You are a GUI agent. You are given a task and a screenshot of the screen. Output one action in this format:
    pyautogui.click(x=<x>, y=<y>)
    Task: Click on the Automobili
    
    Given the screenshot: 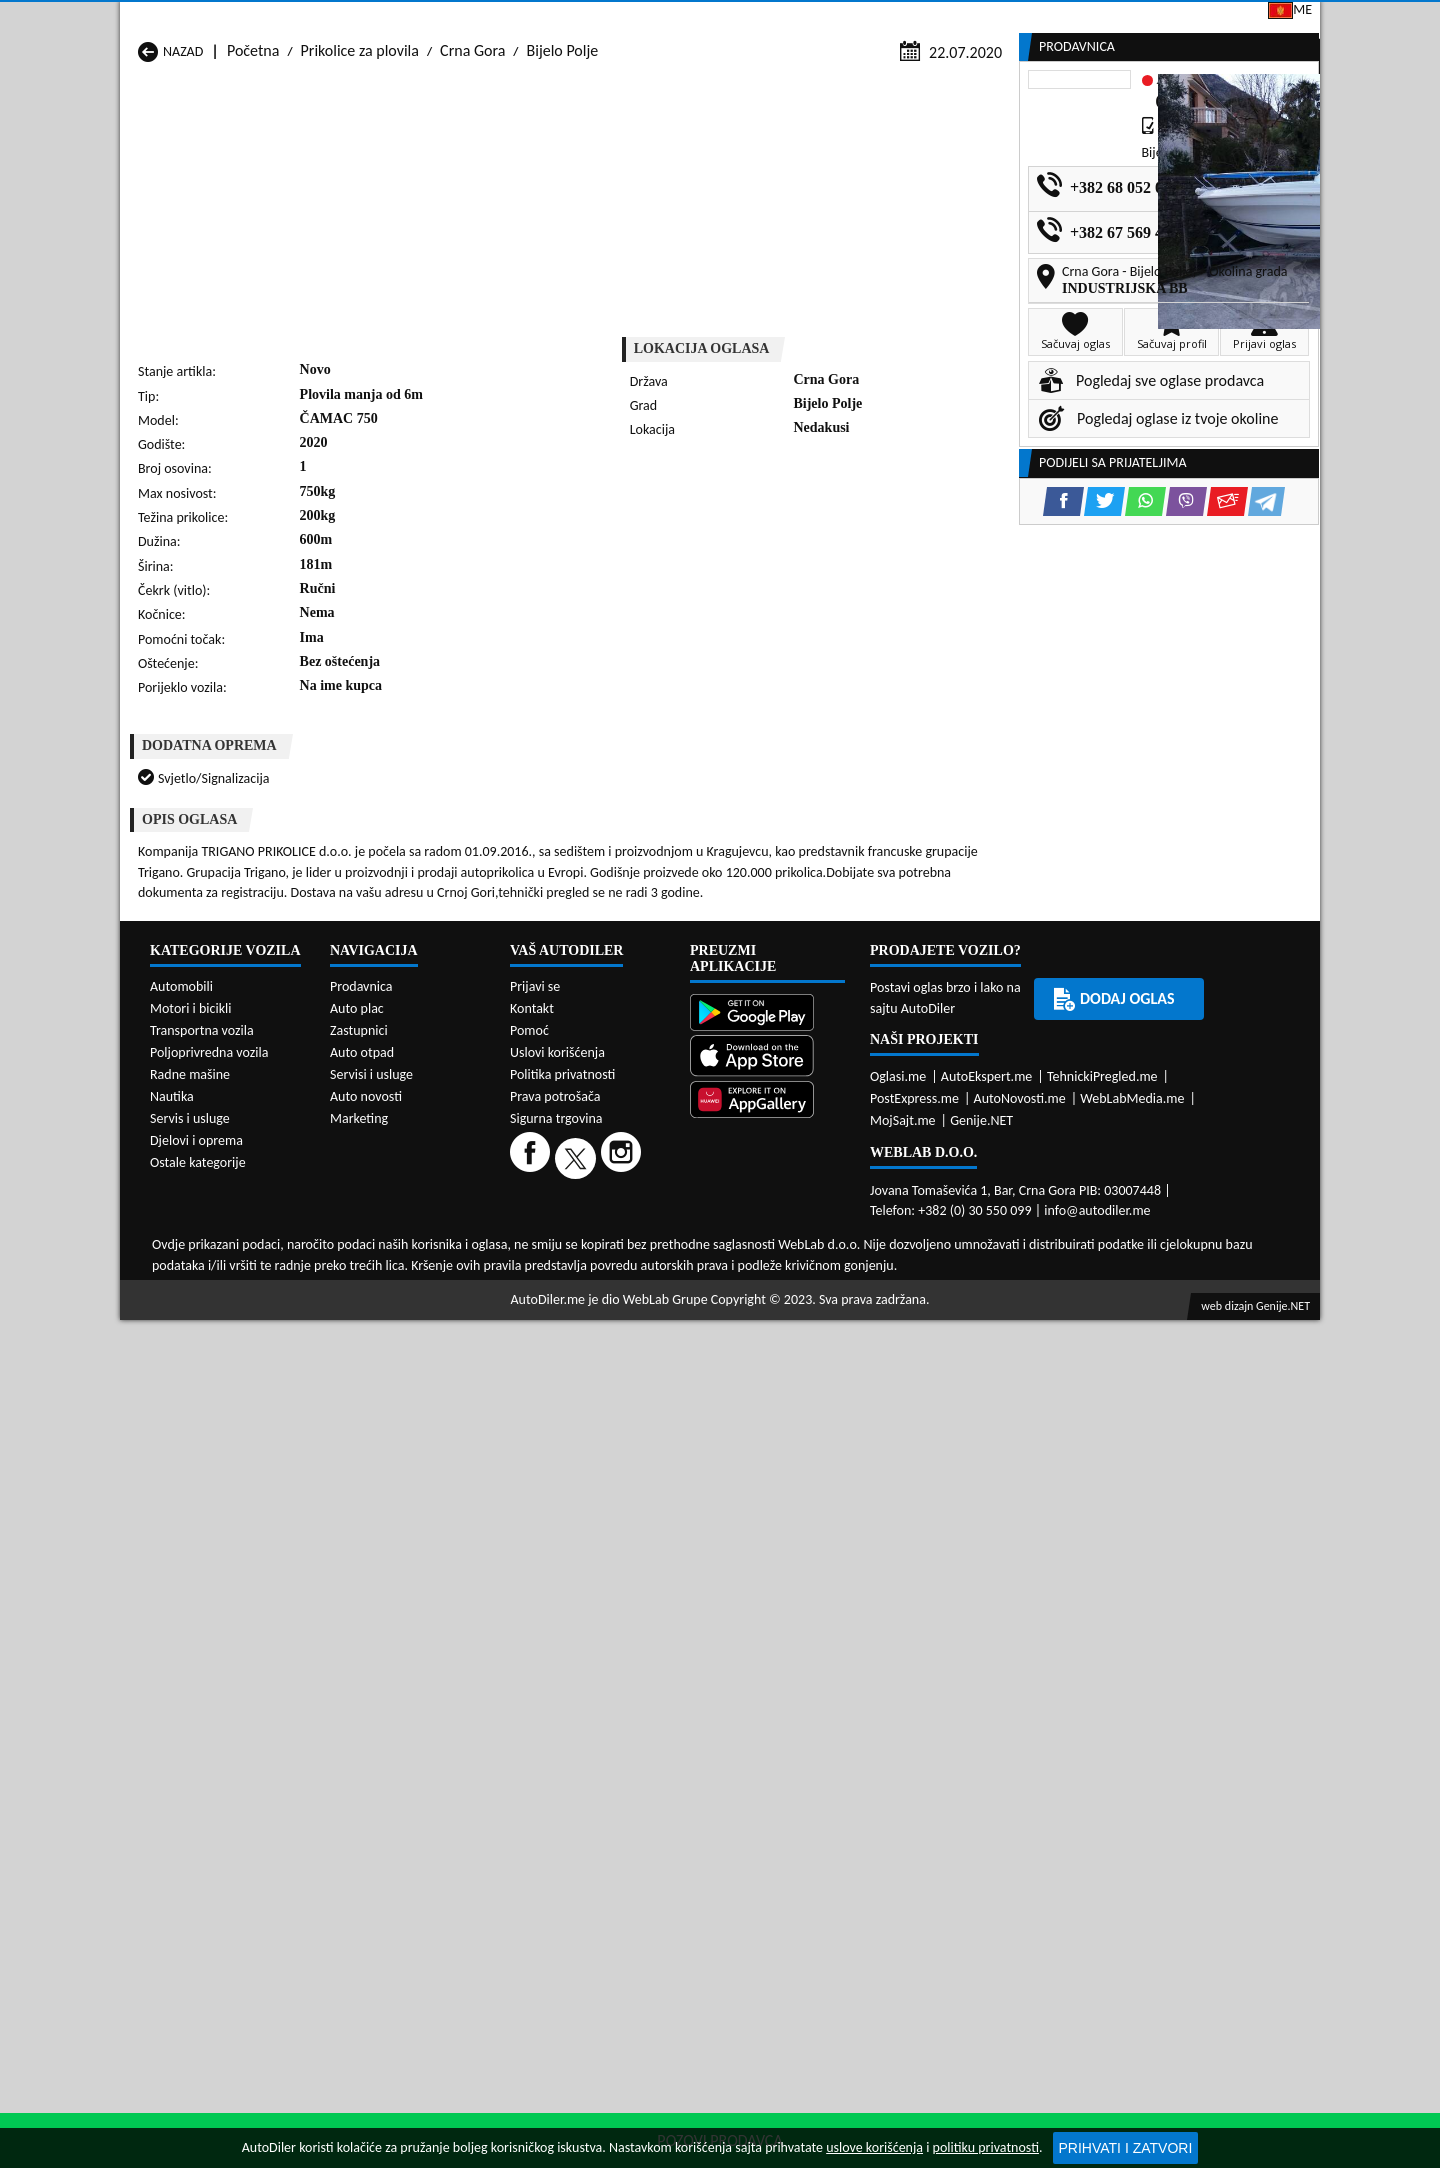 What is the action you would take?
    pyautogui.click(x=181, y=1585)
    